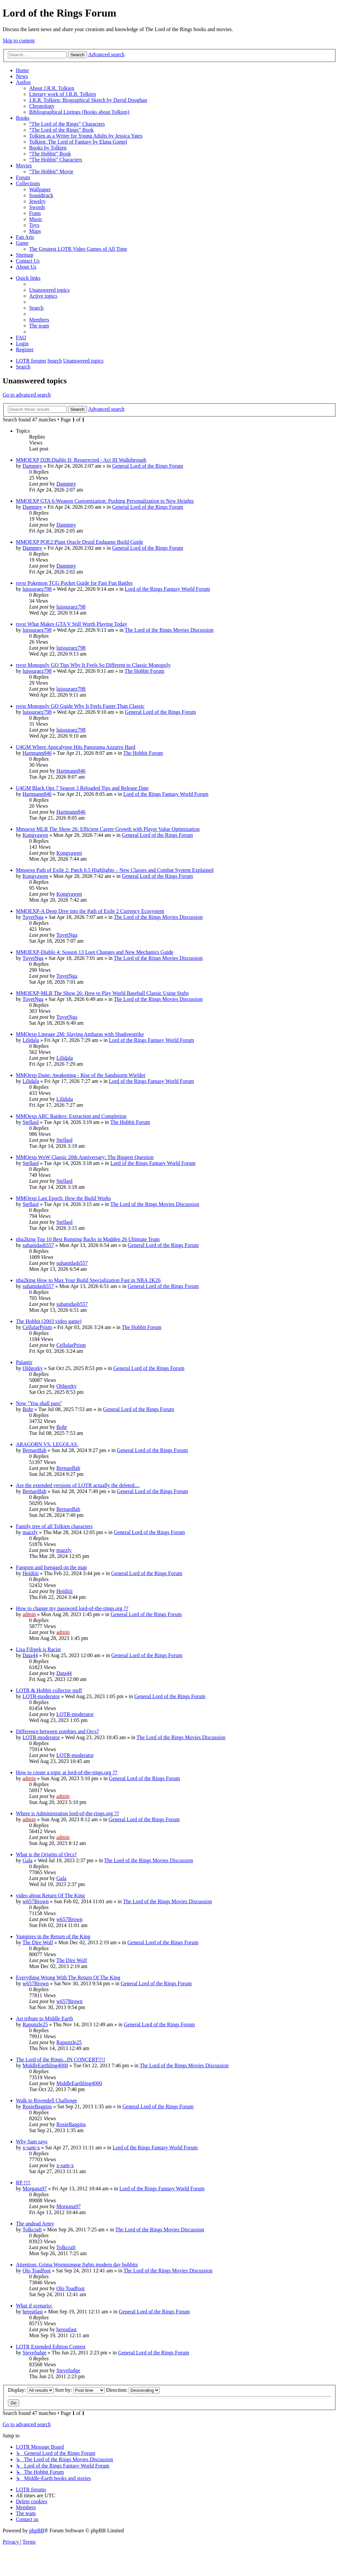 The width and height of the screenshot is (339, 2576). What do you see at coordinates (35, 835) in the screenshot?
I see `Kongyawen` at bounding box center [35, 835].